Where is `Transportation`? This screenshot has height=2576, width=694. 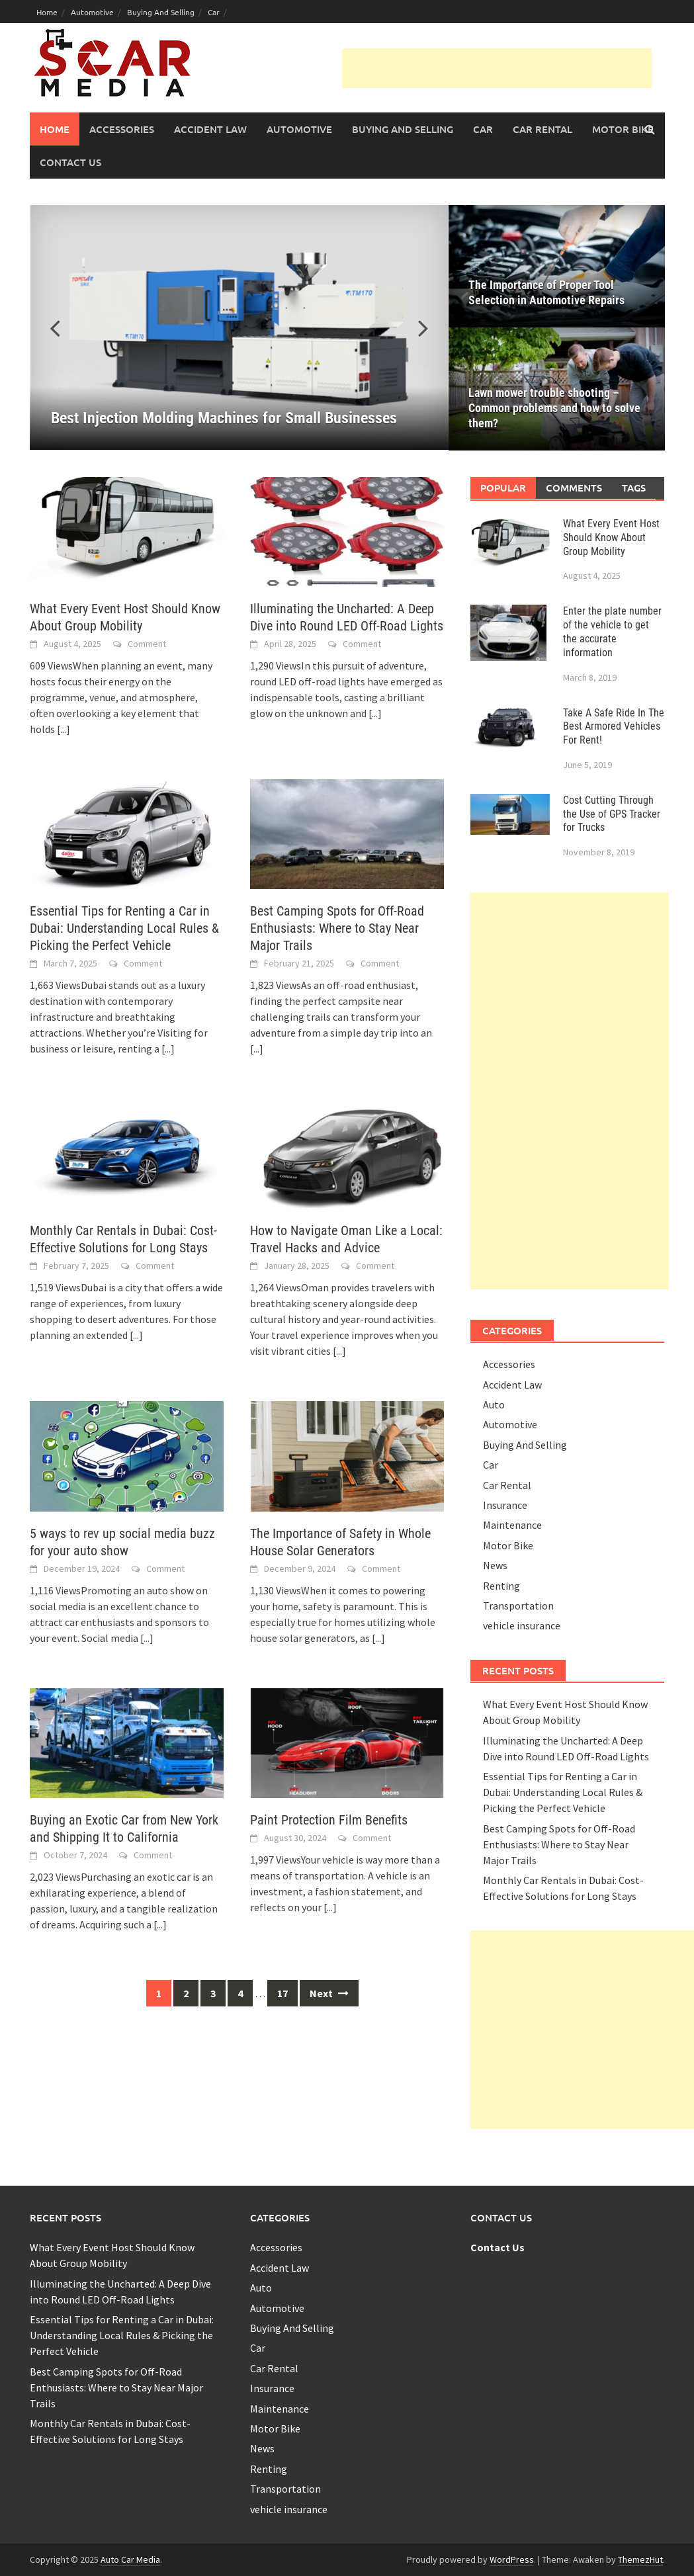
Transportation is located at coordinates (518, 1605).